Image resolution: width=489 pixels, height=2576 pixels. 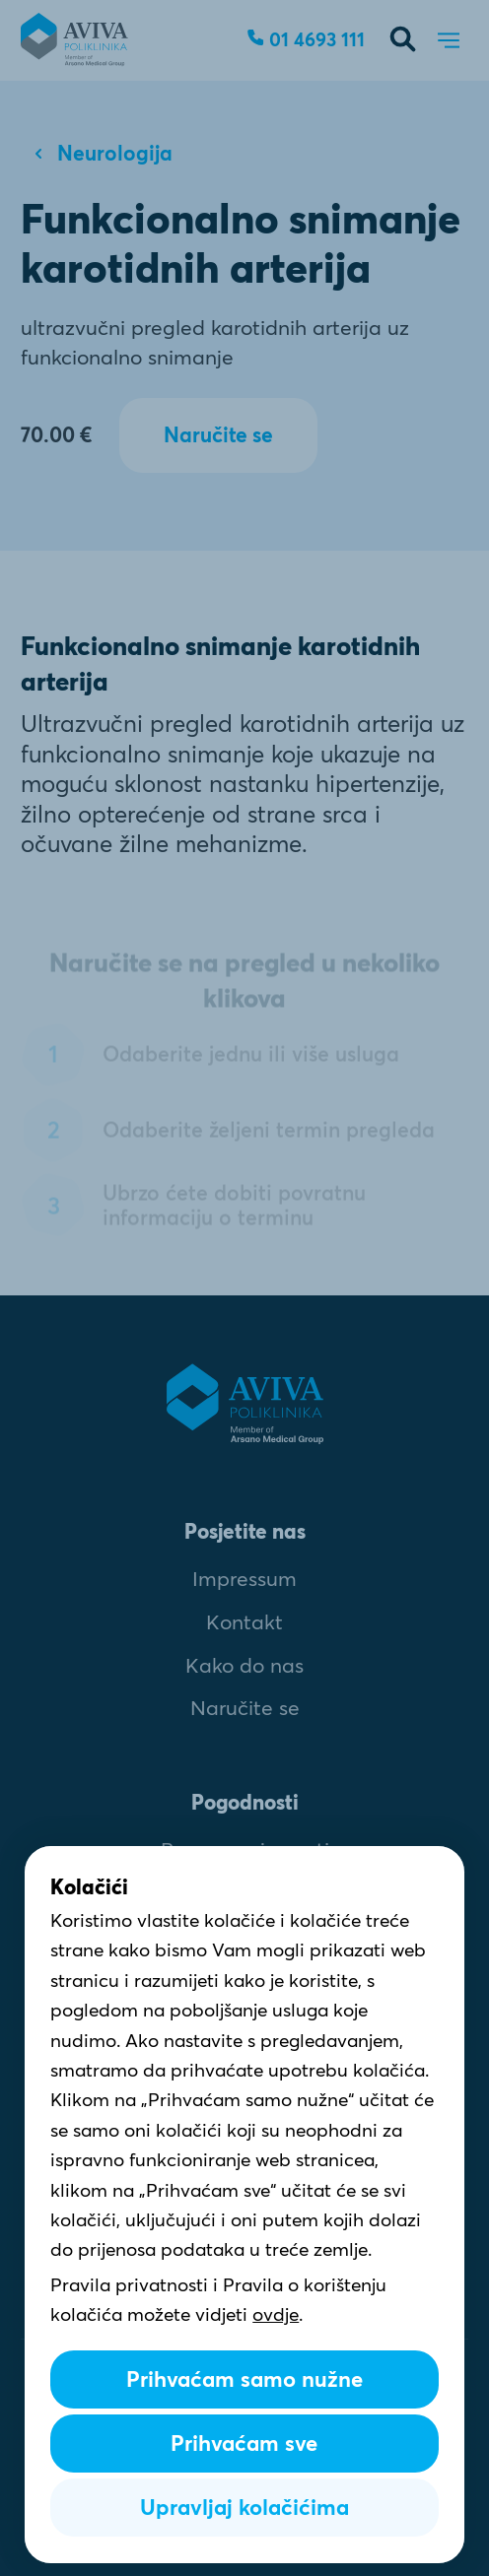 I want to click on Prihvaćam samo nužne, so click(x=244, y=2379).